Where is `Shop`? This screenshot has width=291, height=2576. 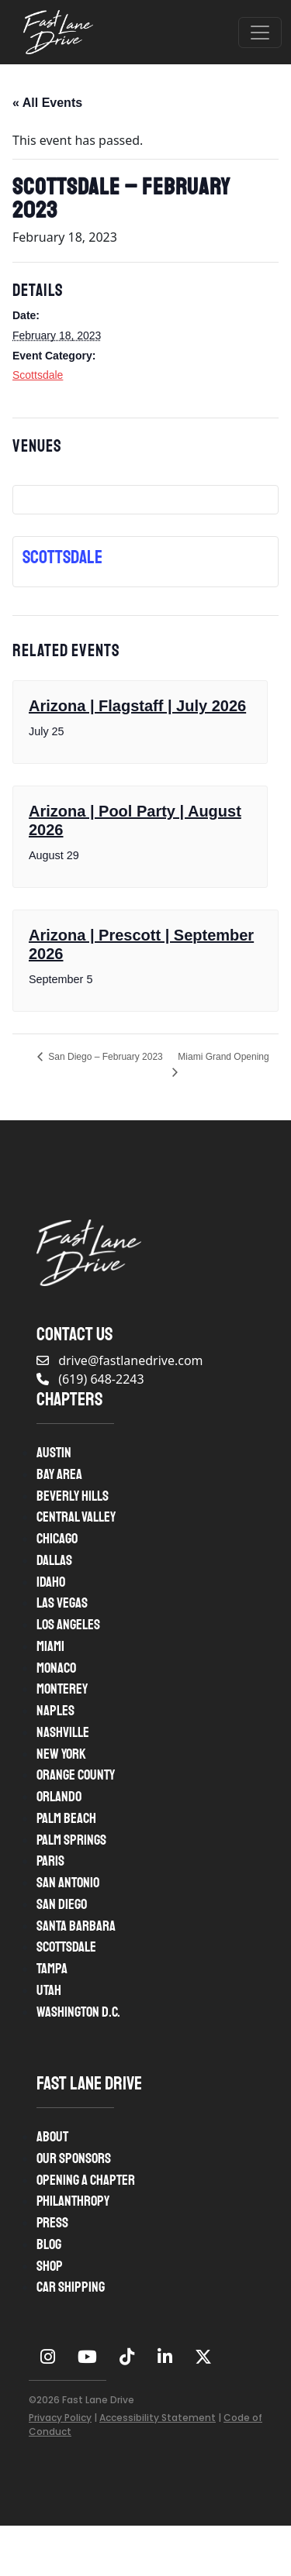 Shop is located at coordinates (49, 2266).